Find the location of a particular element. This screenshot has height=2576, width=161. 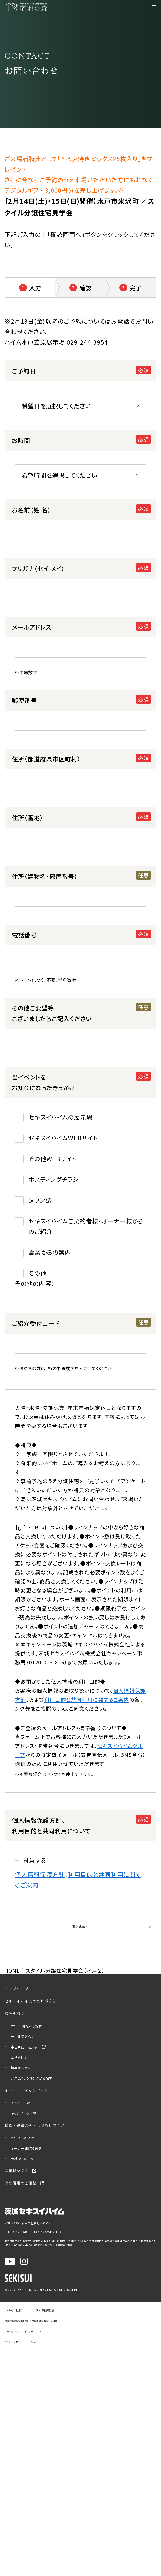

[セキスイハイムのサイトを新しいウィンドウで開く] is located at coordinates (18, 2494).